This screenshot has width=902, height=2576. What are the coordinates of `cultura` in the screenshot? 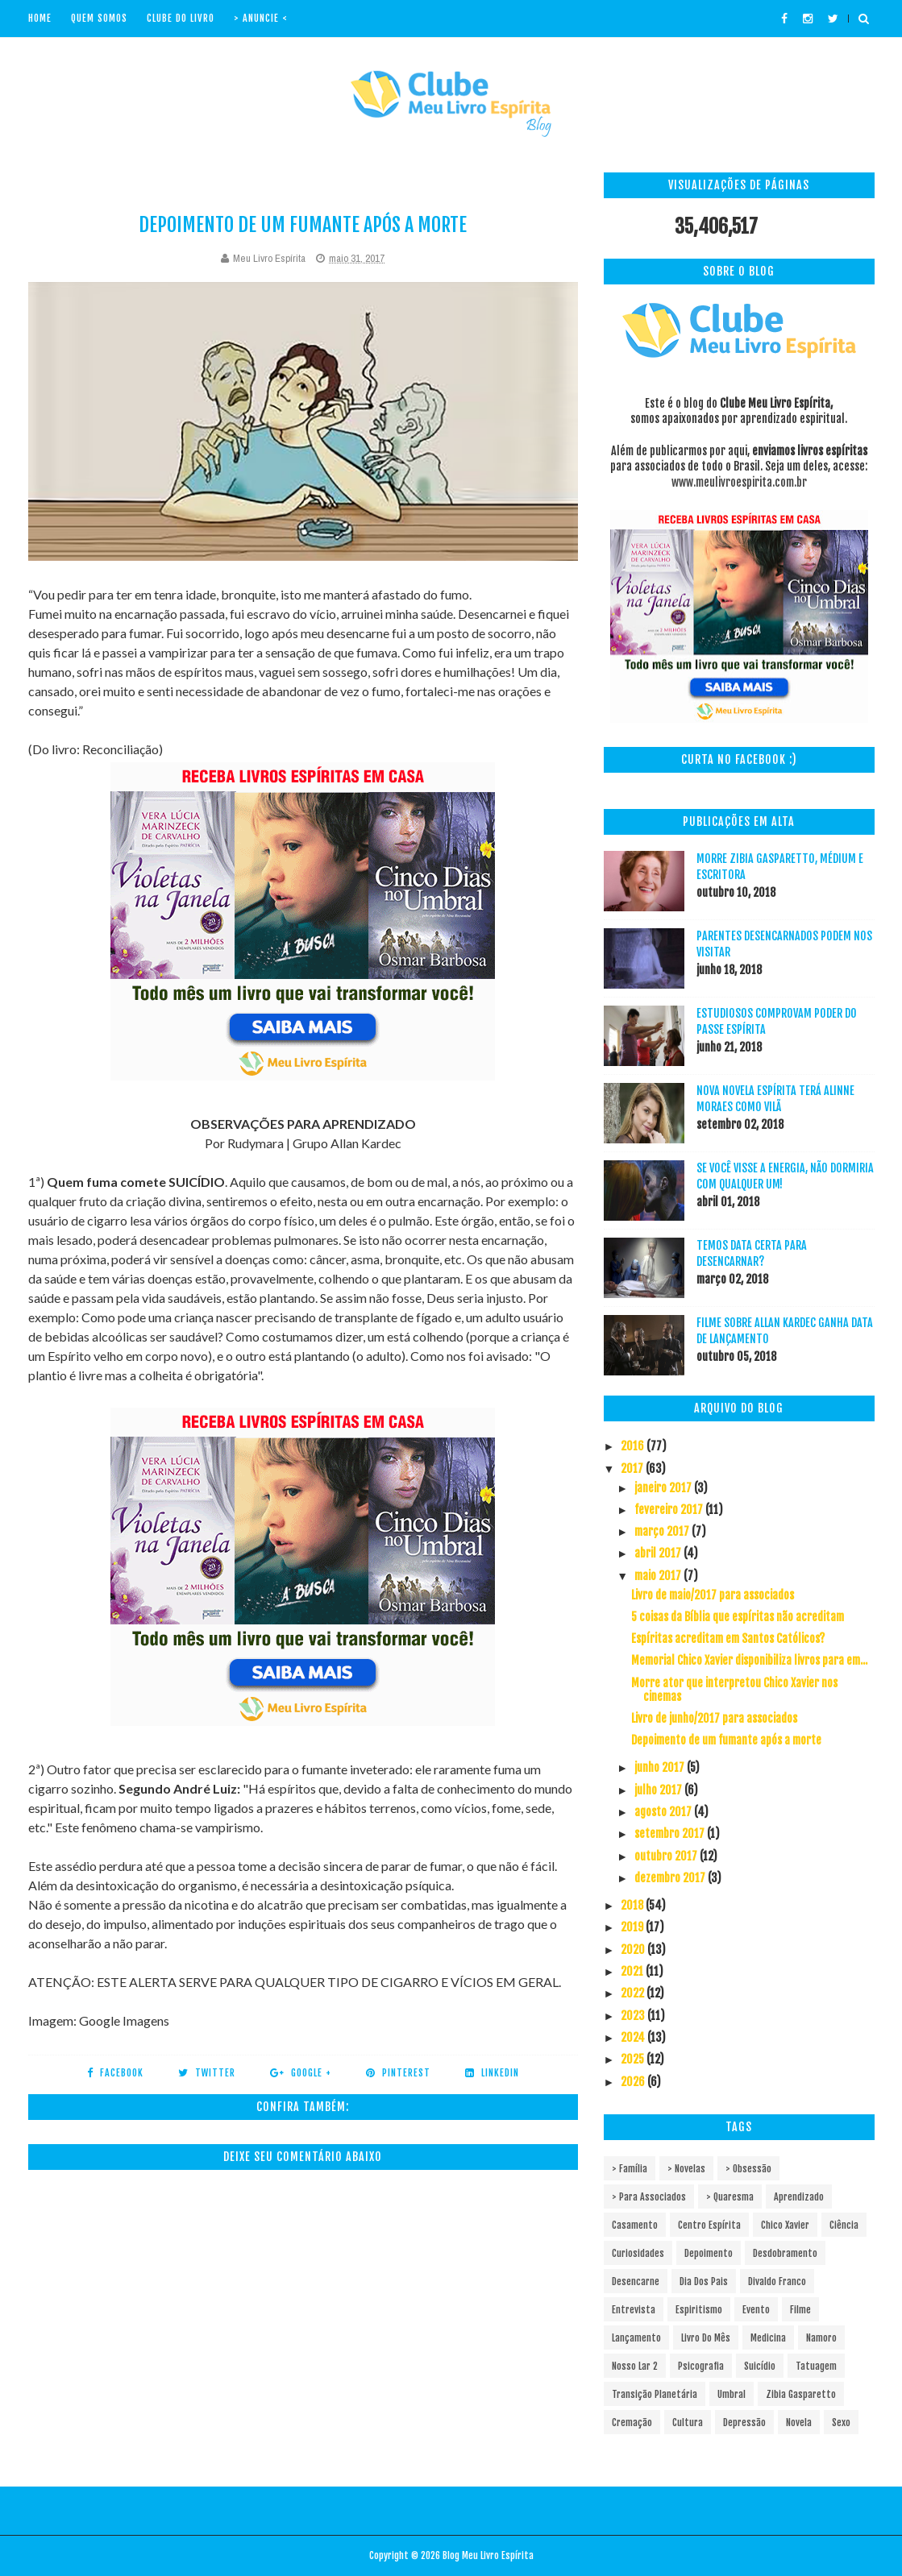 It's located at (687, 2422).